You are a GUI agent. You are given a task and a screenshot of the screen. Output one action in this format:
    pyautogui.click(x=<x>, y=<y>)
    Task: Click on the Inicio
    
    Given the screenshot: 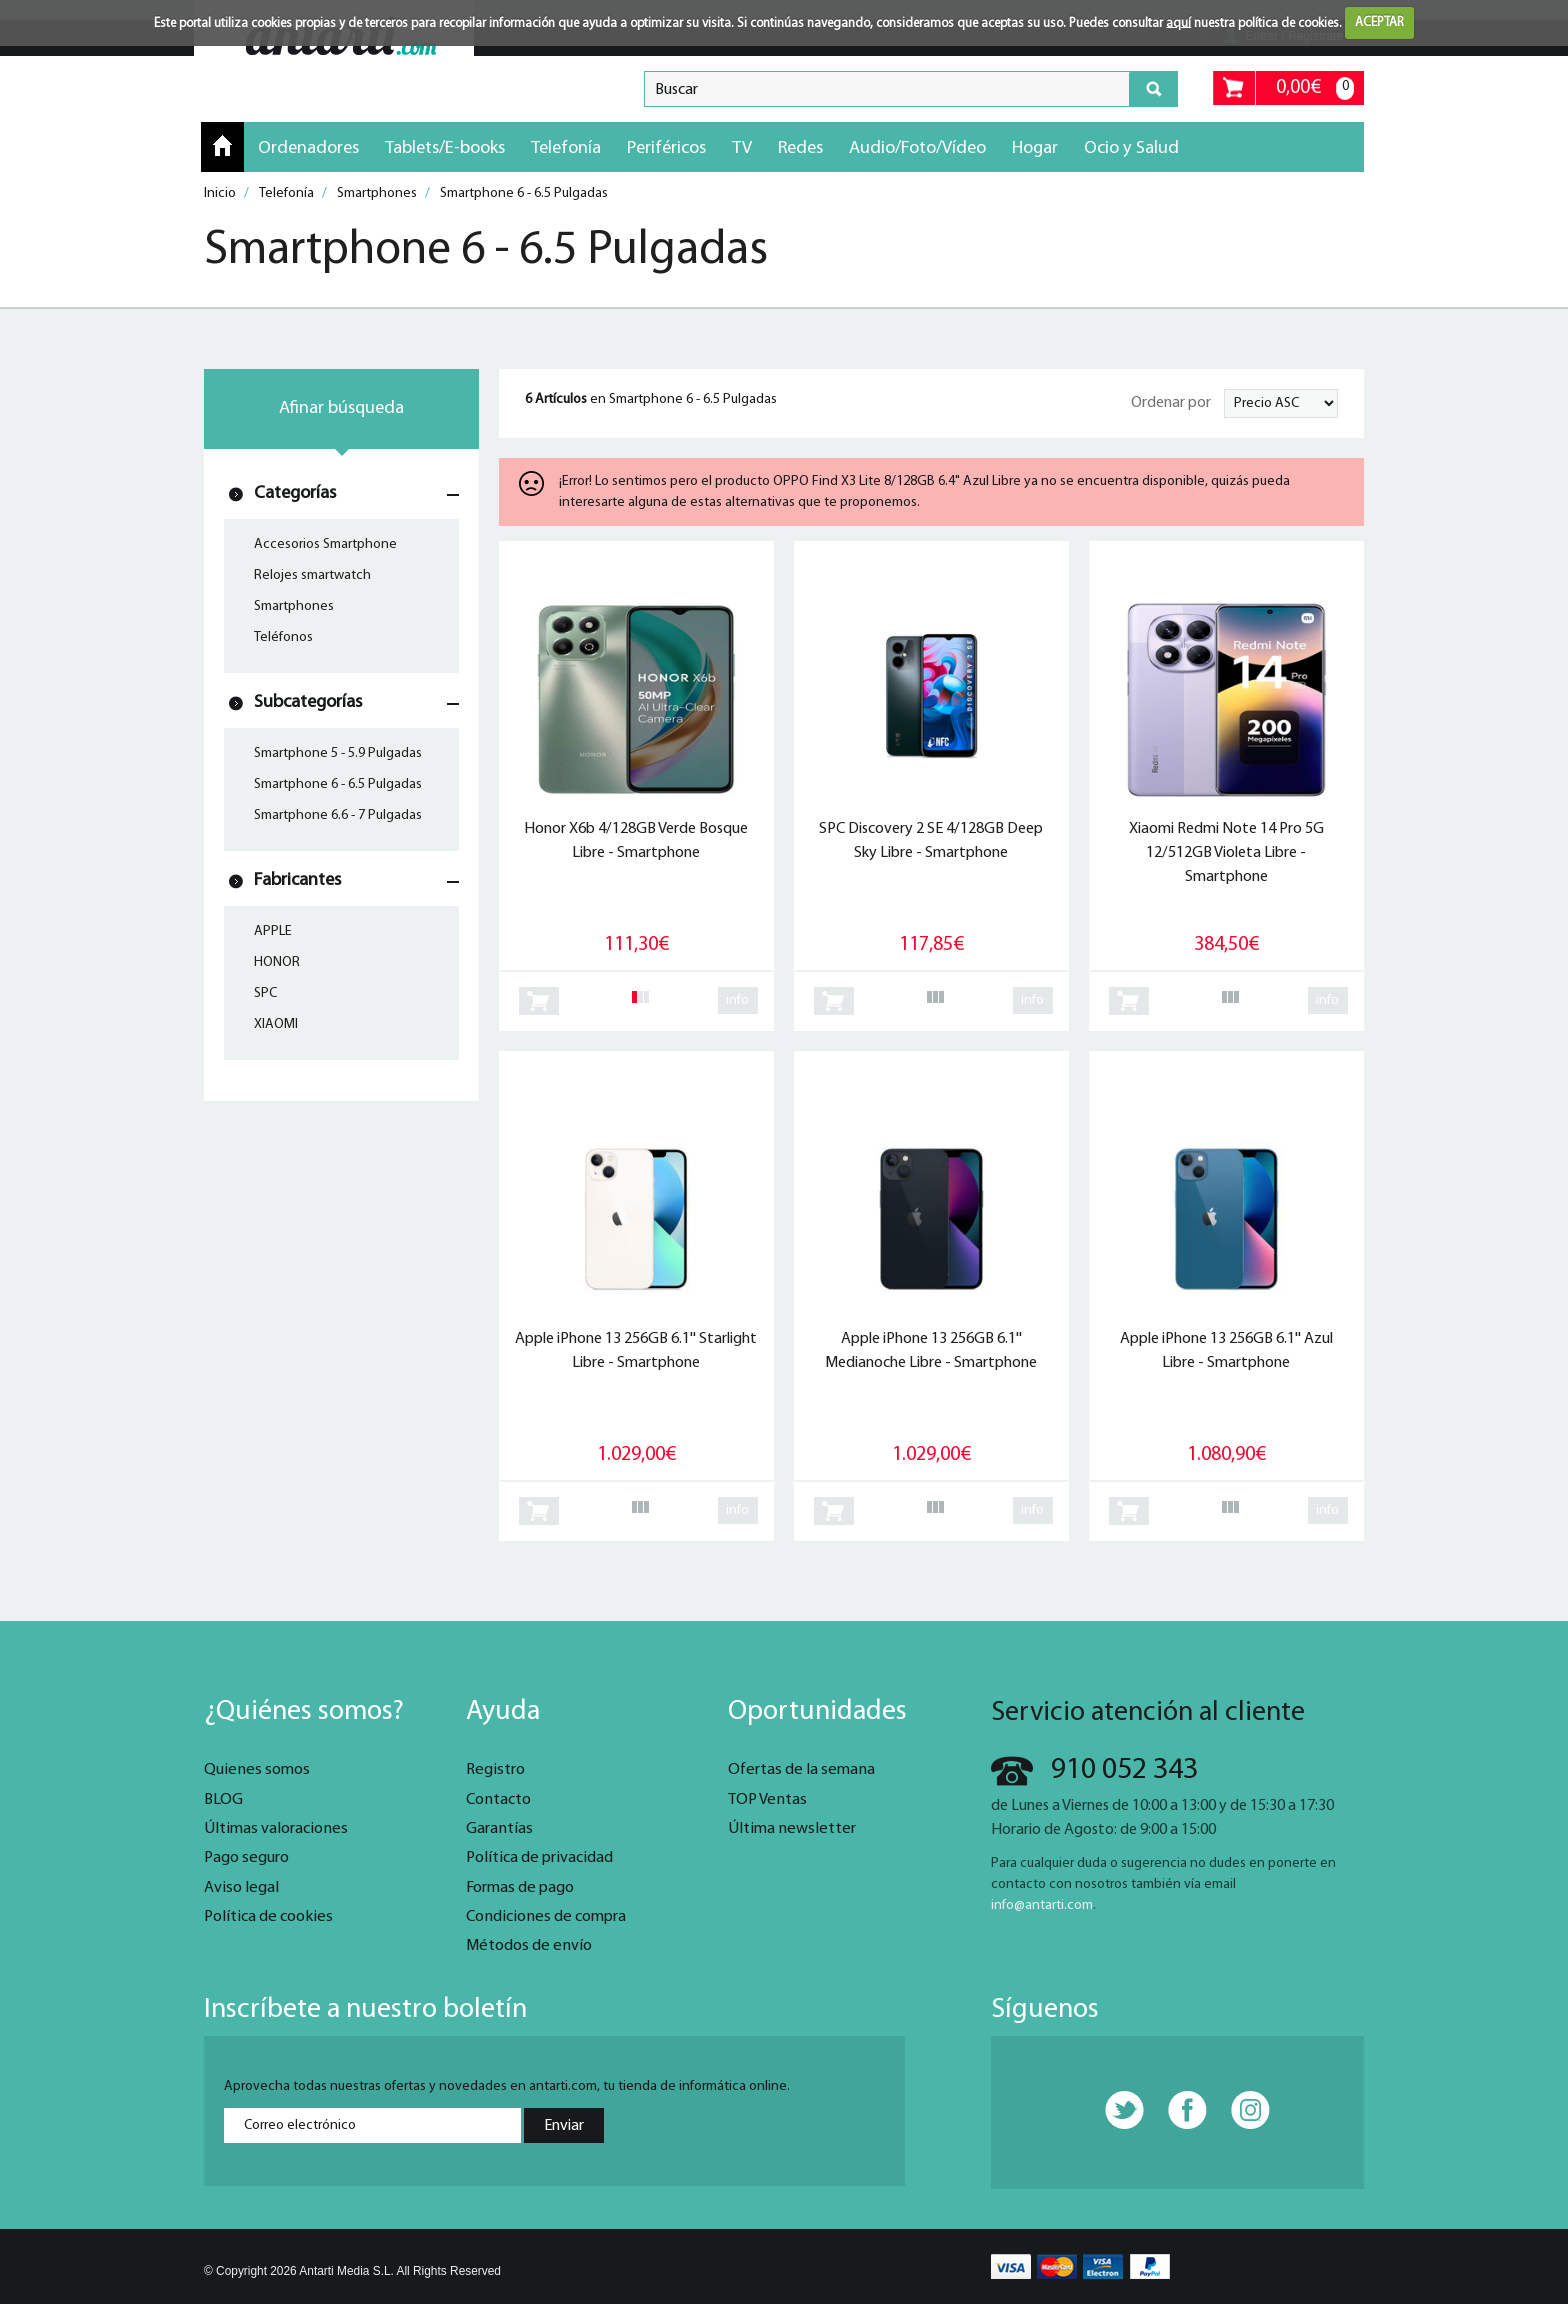 What is the action you would take?
    pyautogui.click(x=222, y=146)
    